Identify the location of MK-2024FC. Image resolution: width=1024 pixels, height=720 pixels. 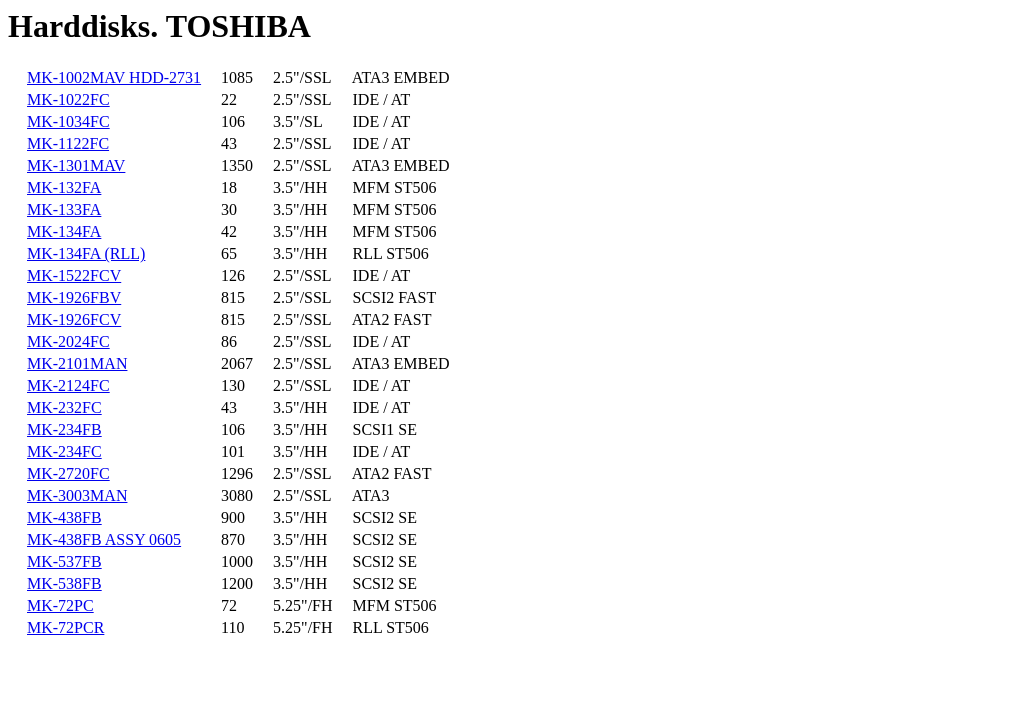
(68, 341).